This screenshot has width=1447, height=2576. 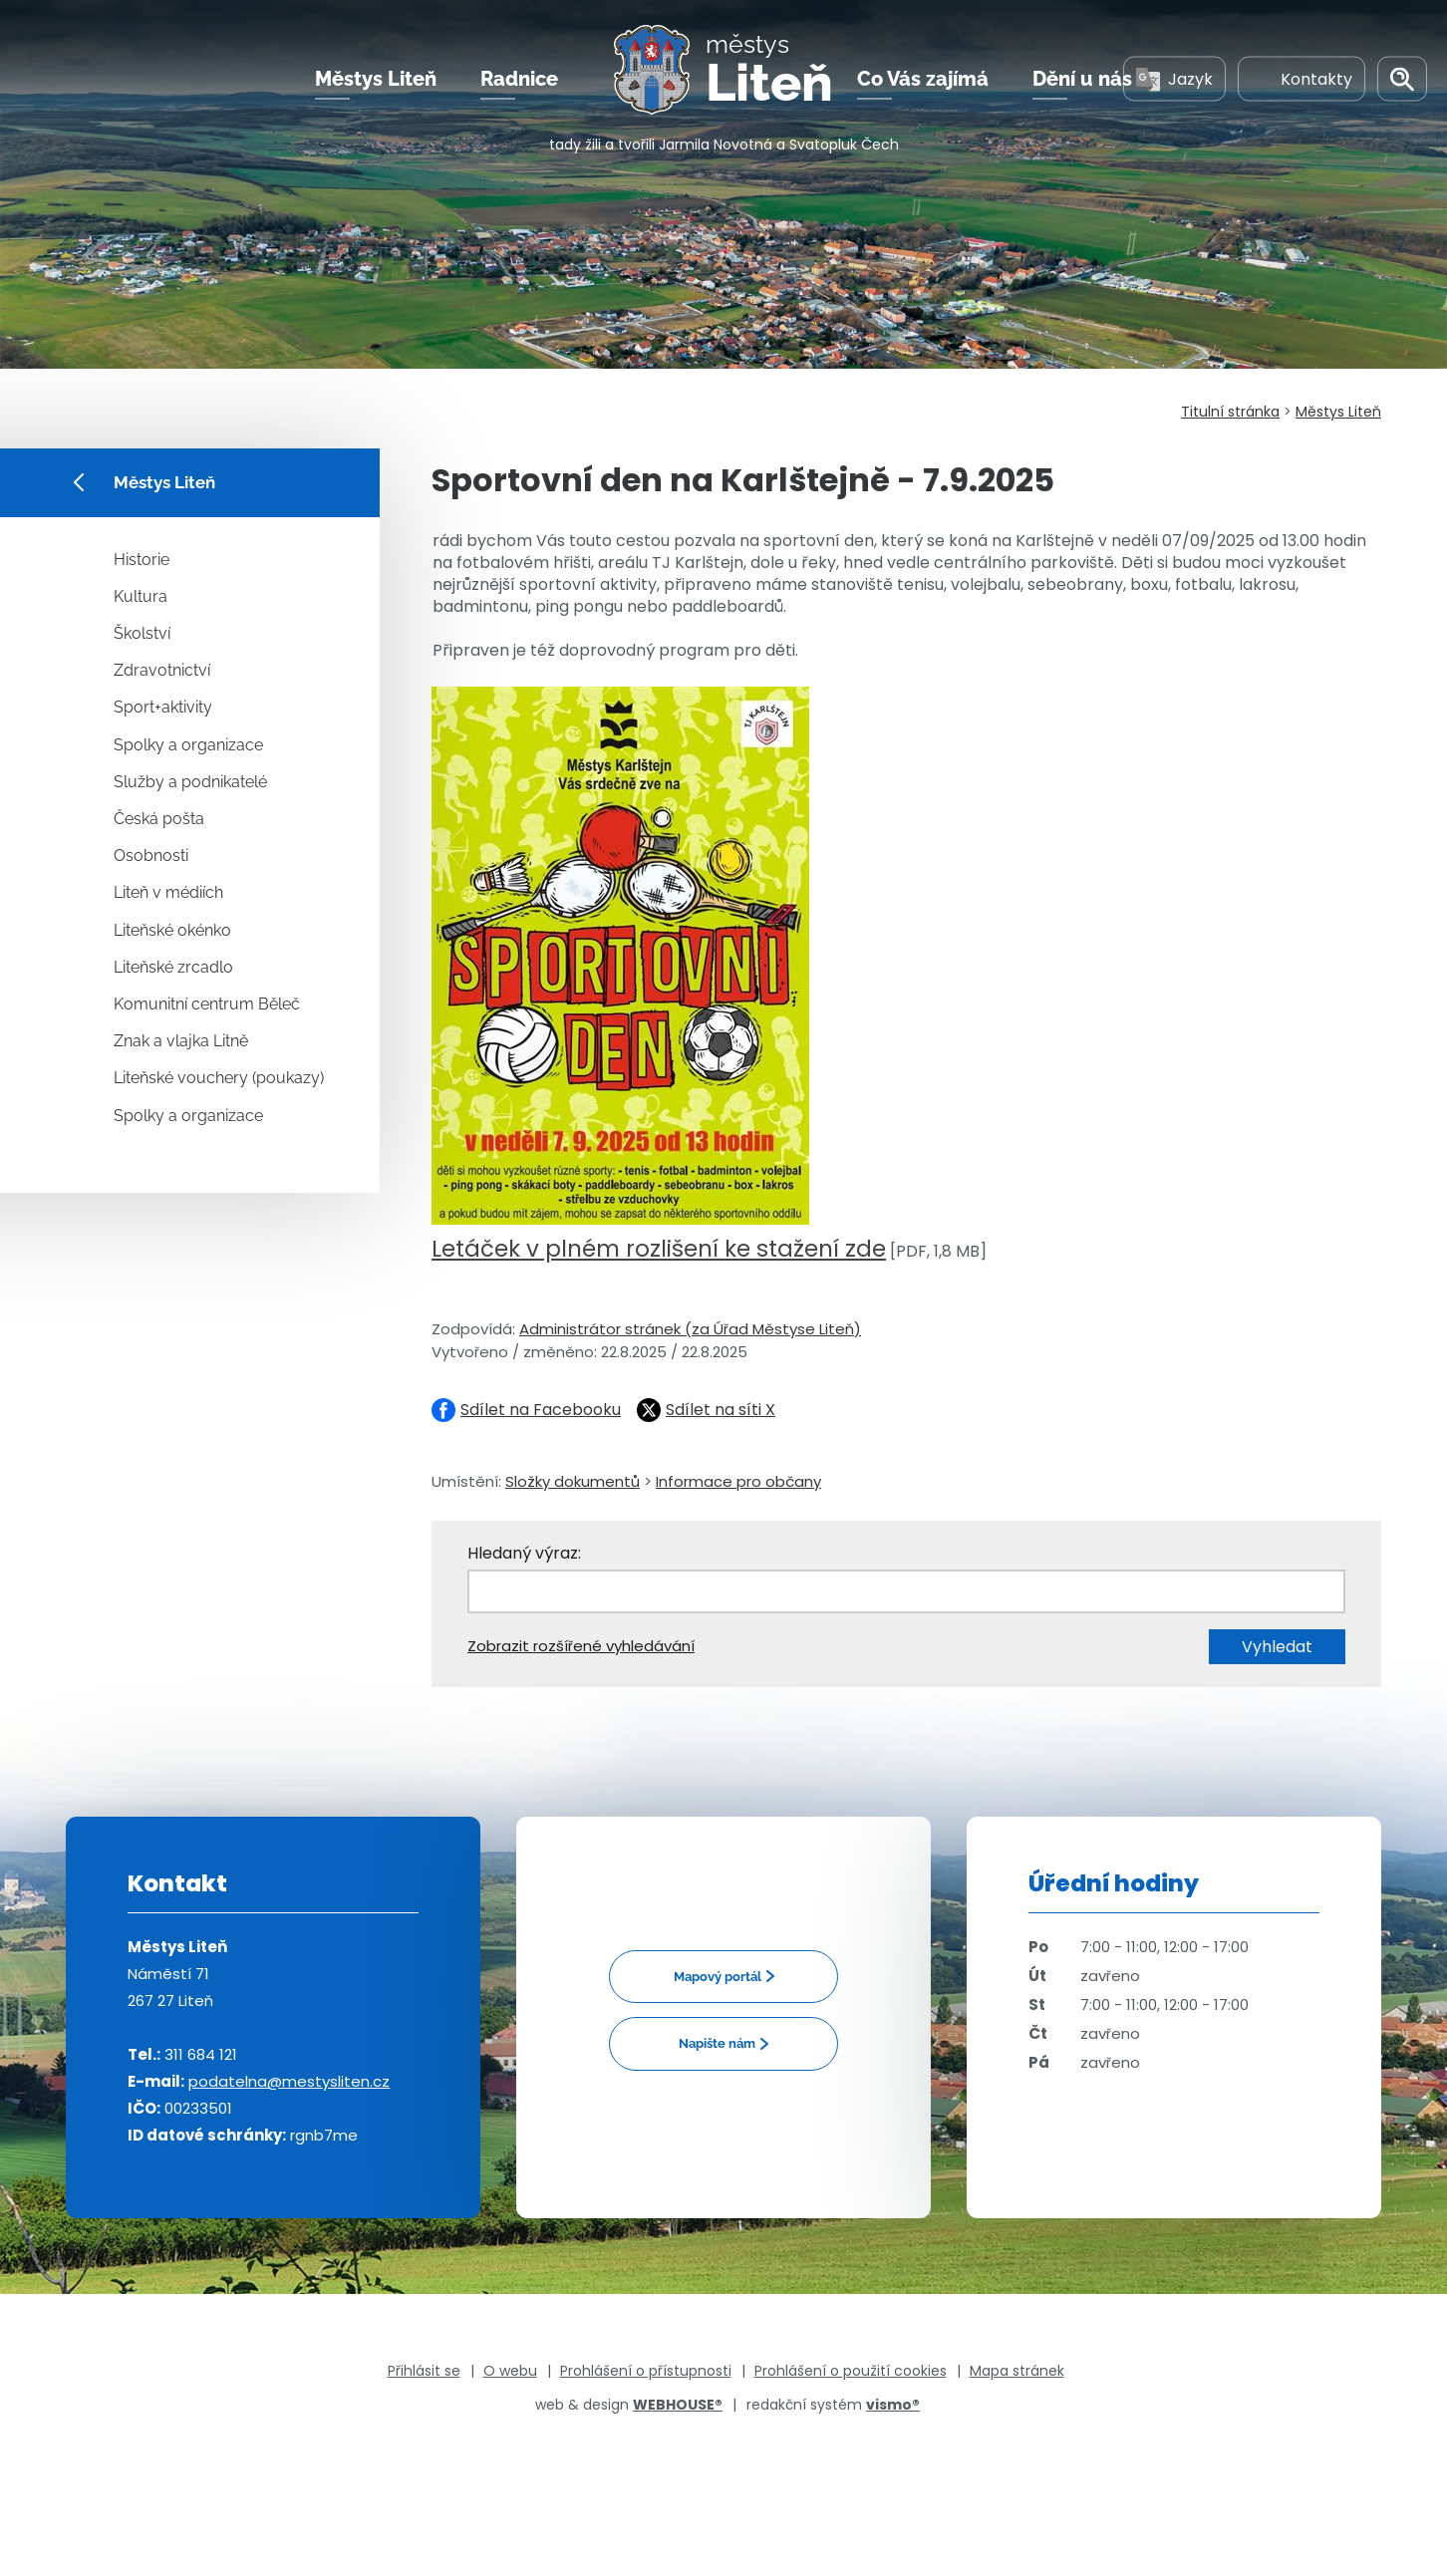 What do you see at coordinates (645, 2371) in the screenshot?
I see `Prohlášení o přístupnosti` at bounding box center [645, 2371].